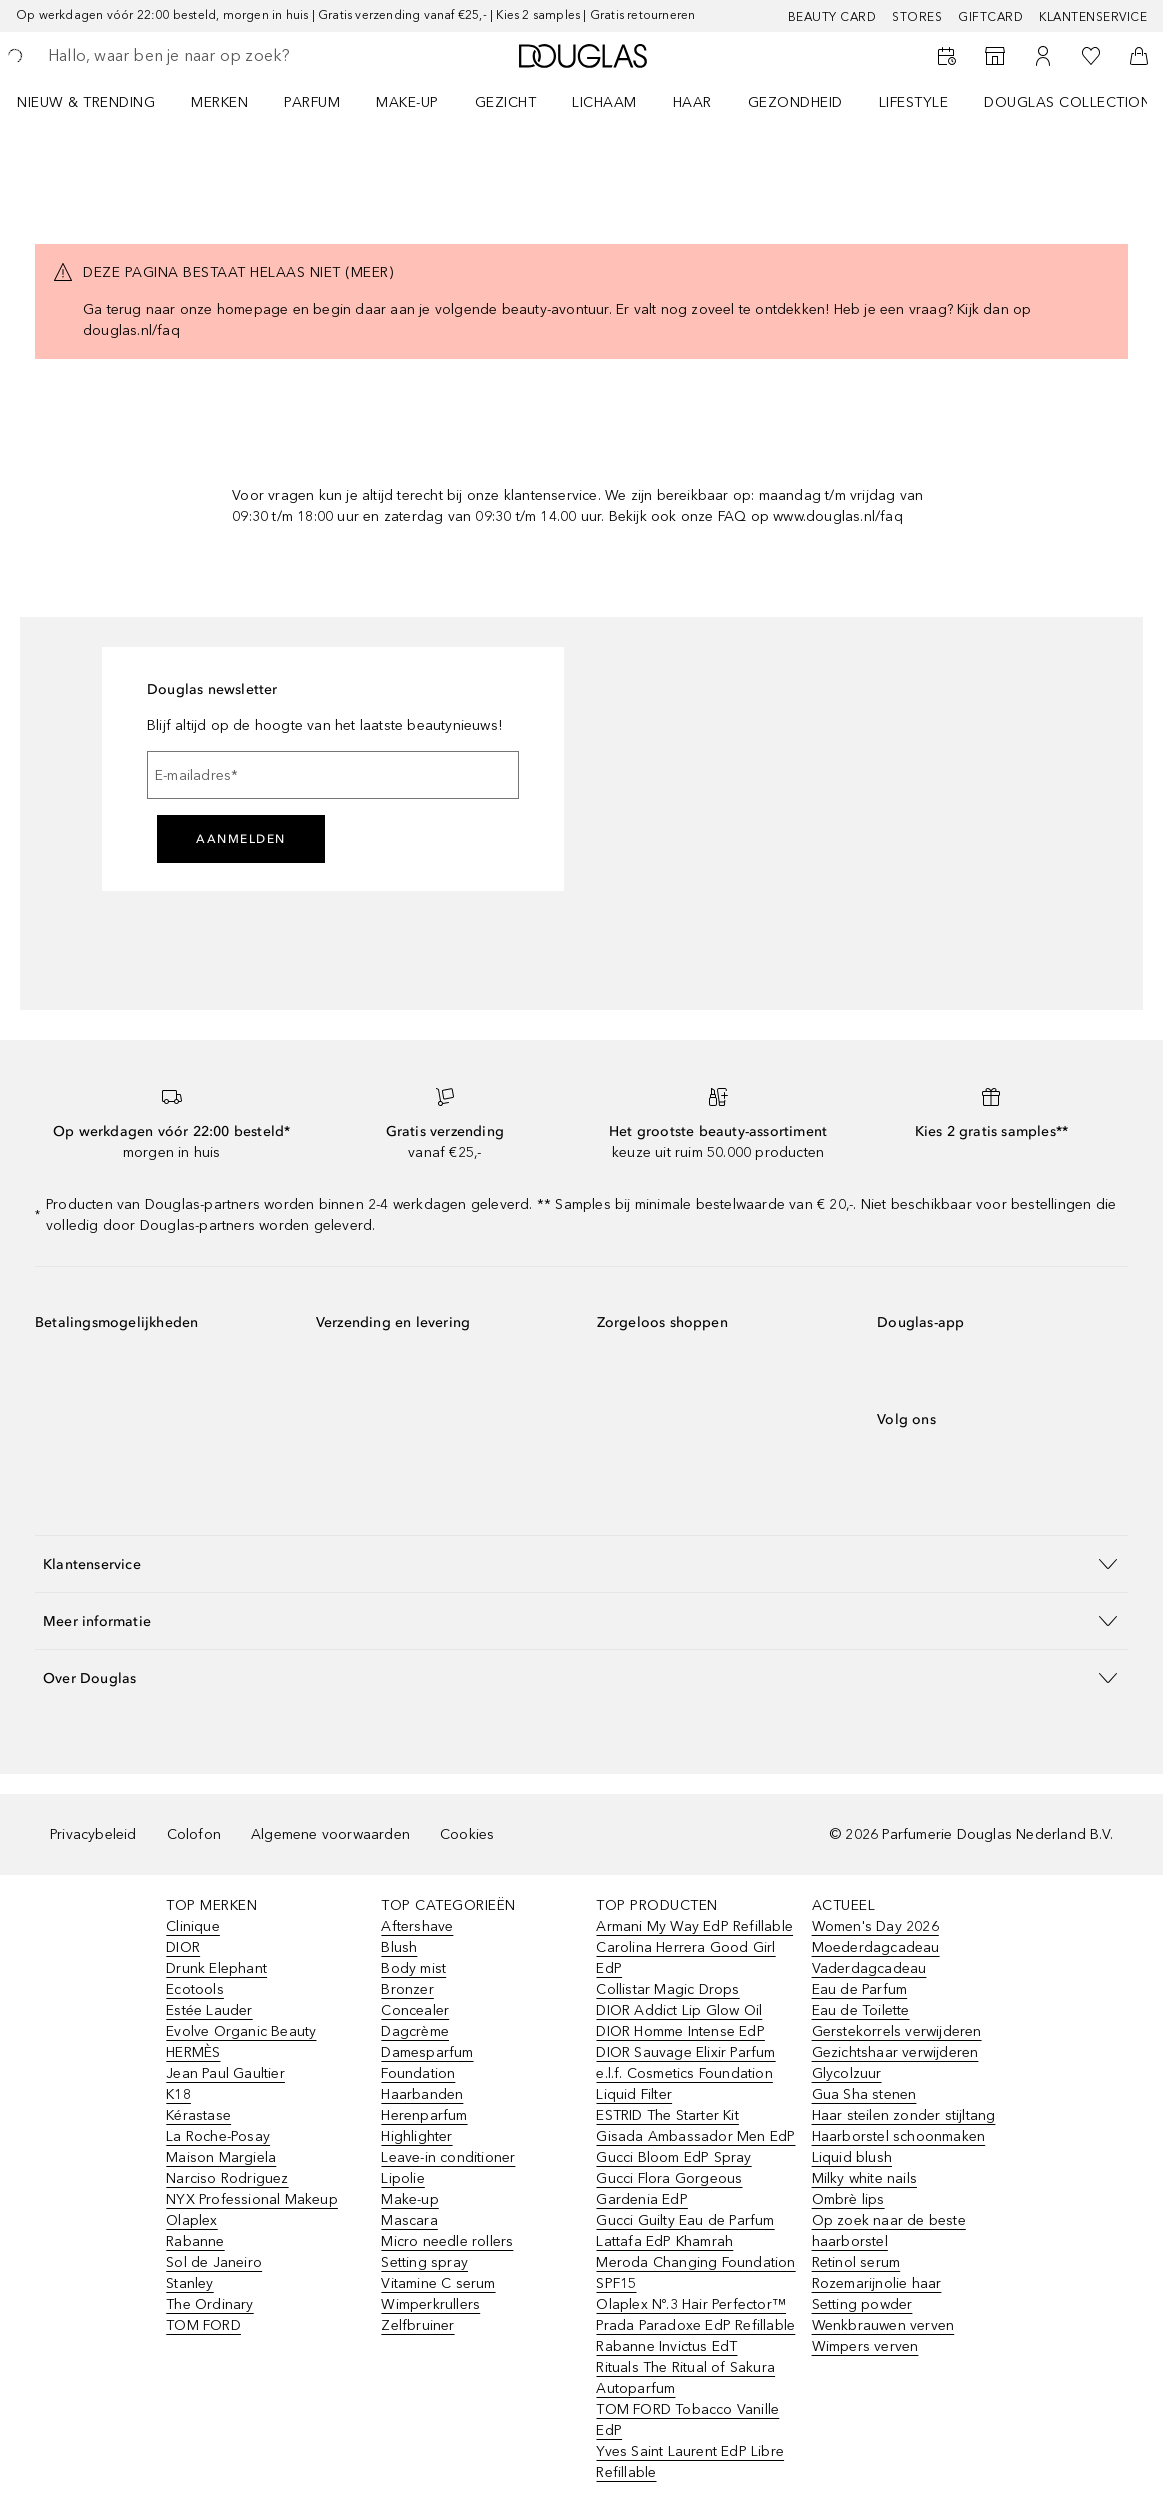  What do you see at coordinates (860, 1989) in the screenshot?
I see `Eau de Parfum` at bounding box center [860, 1989].